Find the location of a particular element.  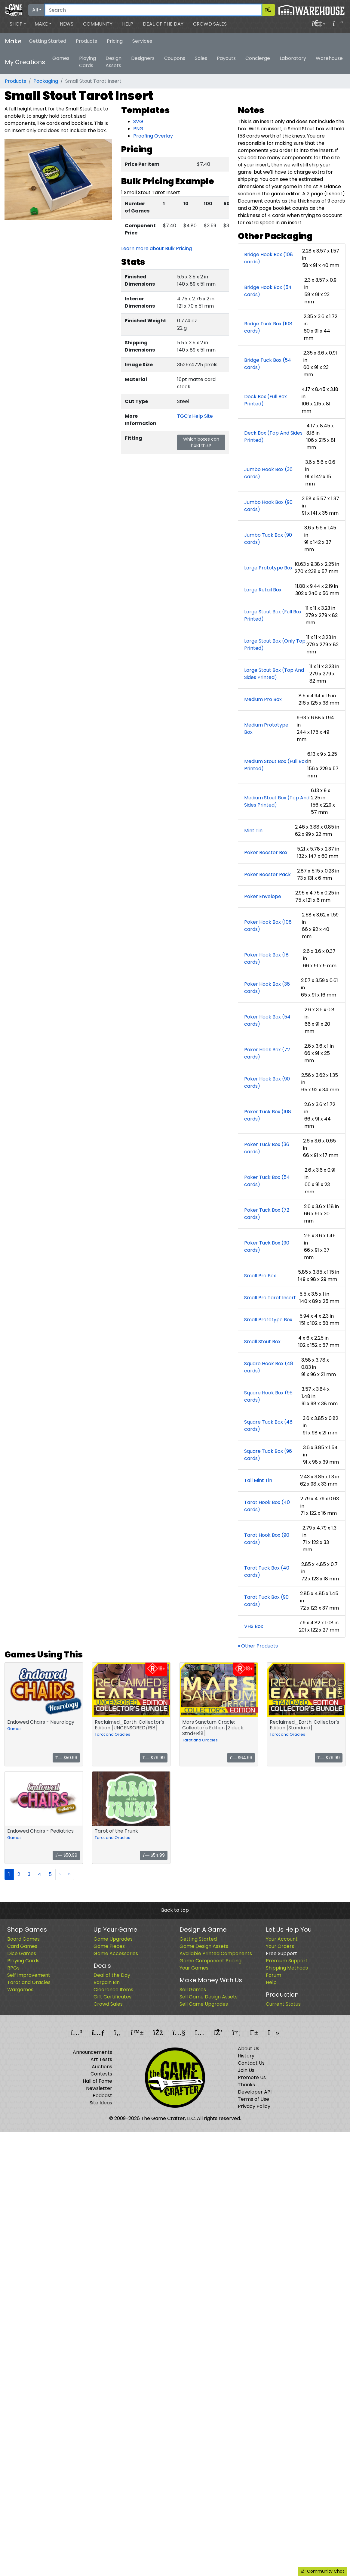

Poker Hook Box (108 cards) is located at coordinates (268, 926).